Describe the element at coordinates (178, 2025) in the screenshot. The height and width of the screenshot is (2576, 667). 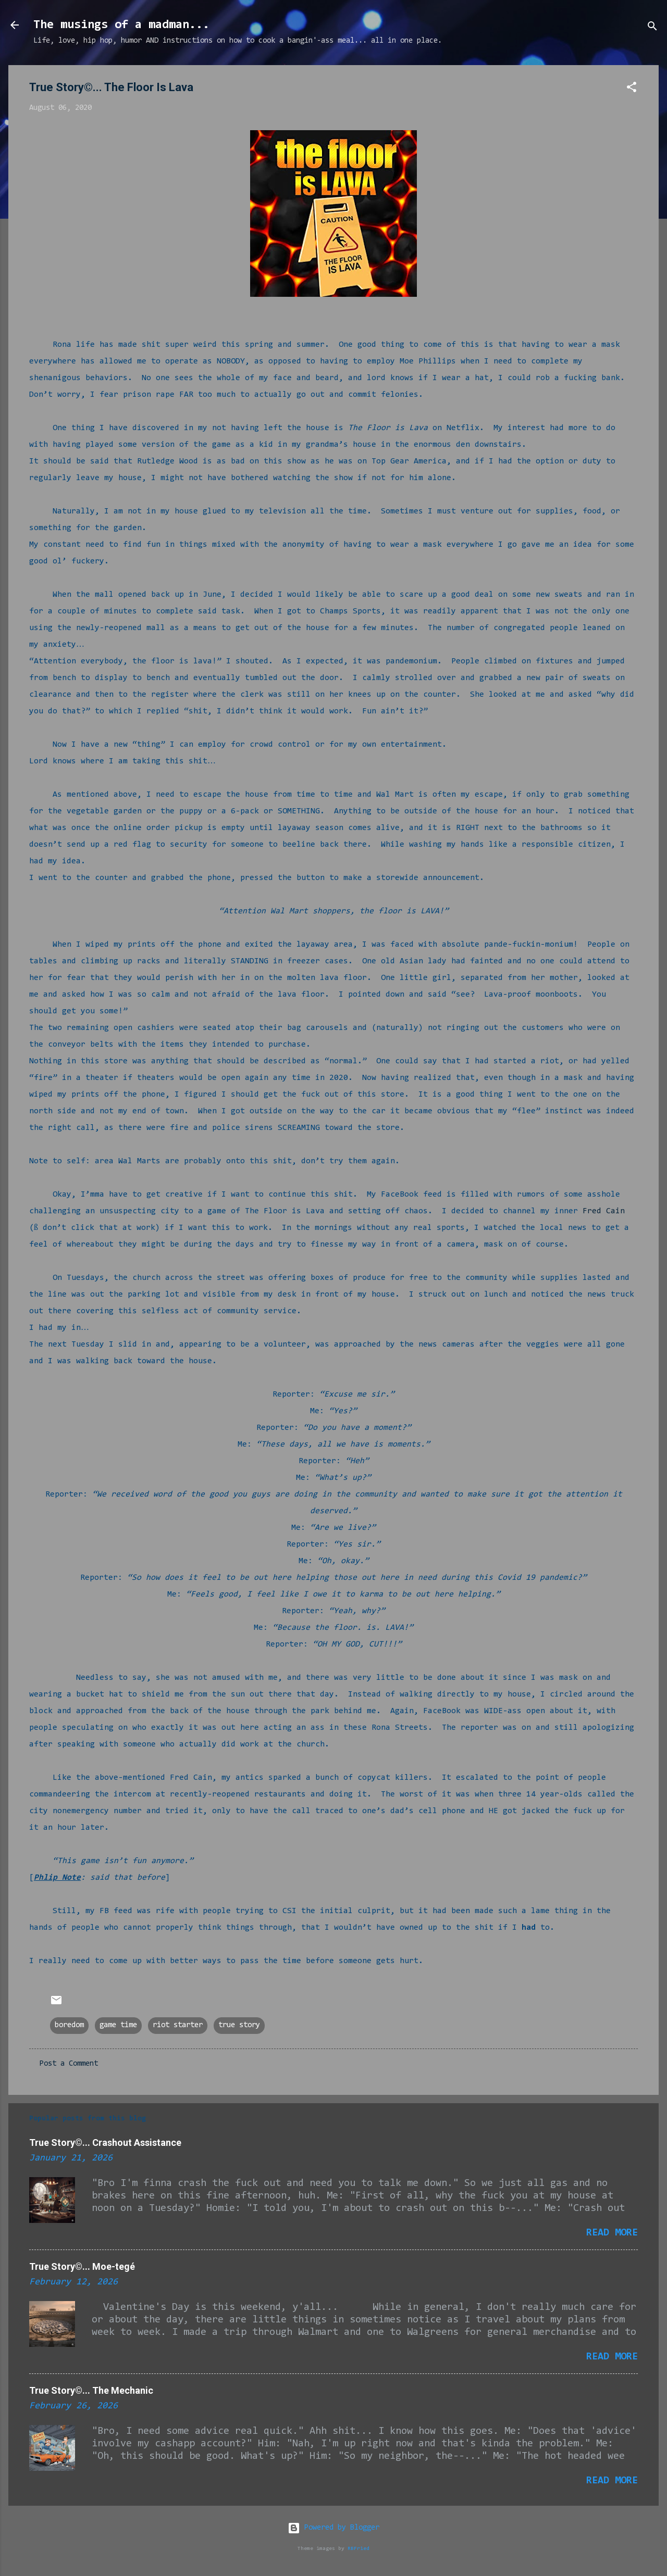
I see `riot starter` at that location.